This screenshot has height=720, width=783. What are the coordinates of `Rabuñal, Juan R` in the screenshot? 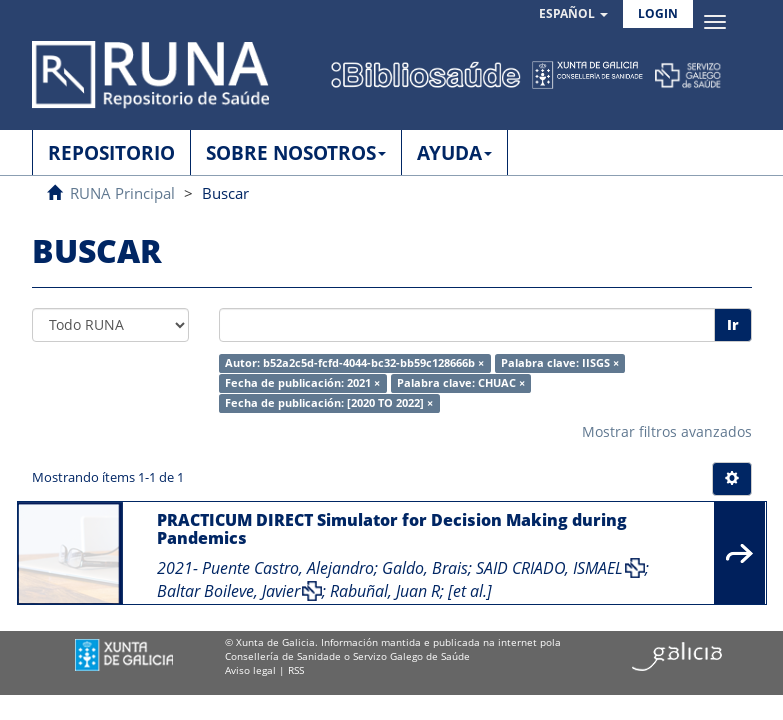 It's located at (385, 591).